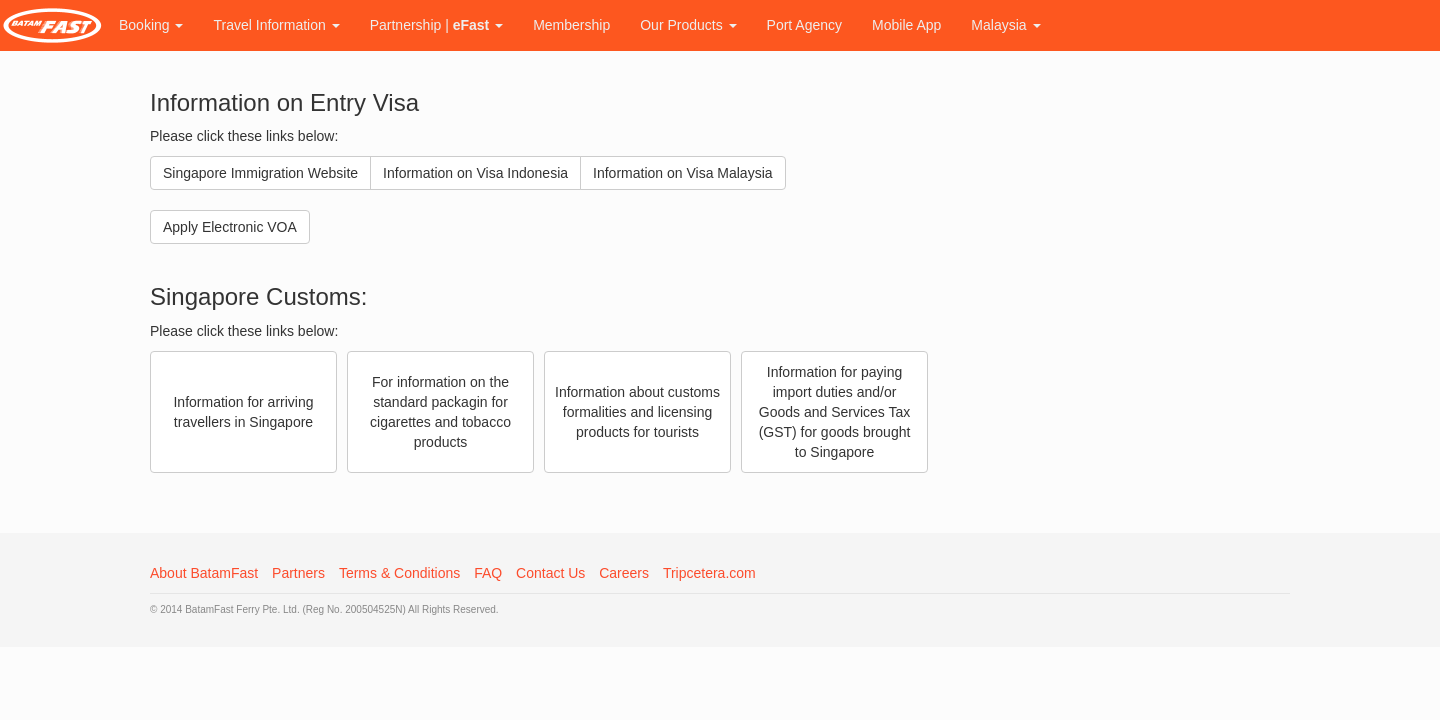  I want to click on Information on Visa Malaysia, so click(683, 173).